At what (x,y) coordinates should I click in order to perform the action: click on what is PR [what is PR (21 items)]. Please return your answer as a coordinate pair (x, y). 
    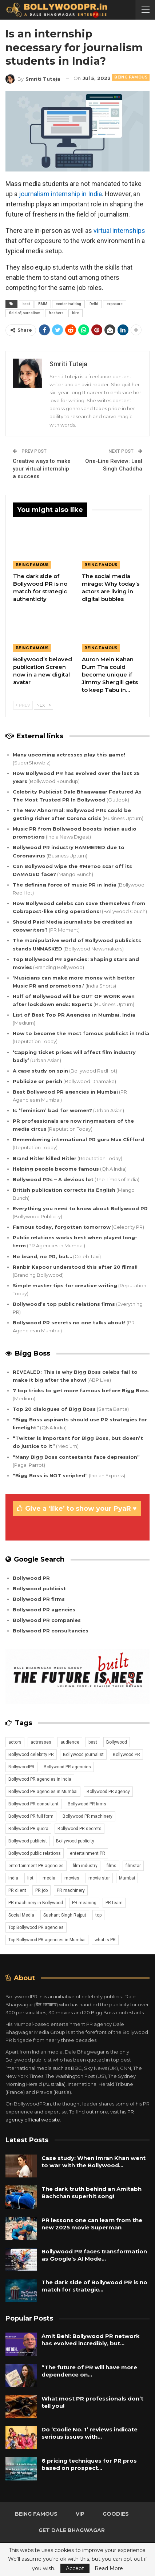
    Looking at the image, I should click on (105, 1939).